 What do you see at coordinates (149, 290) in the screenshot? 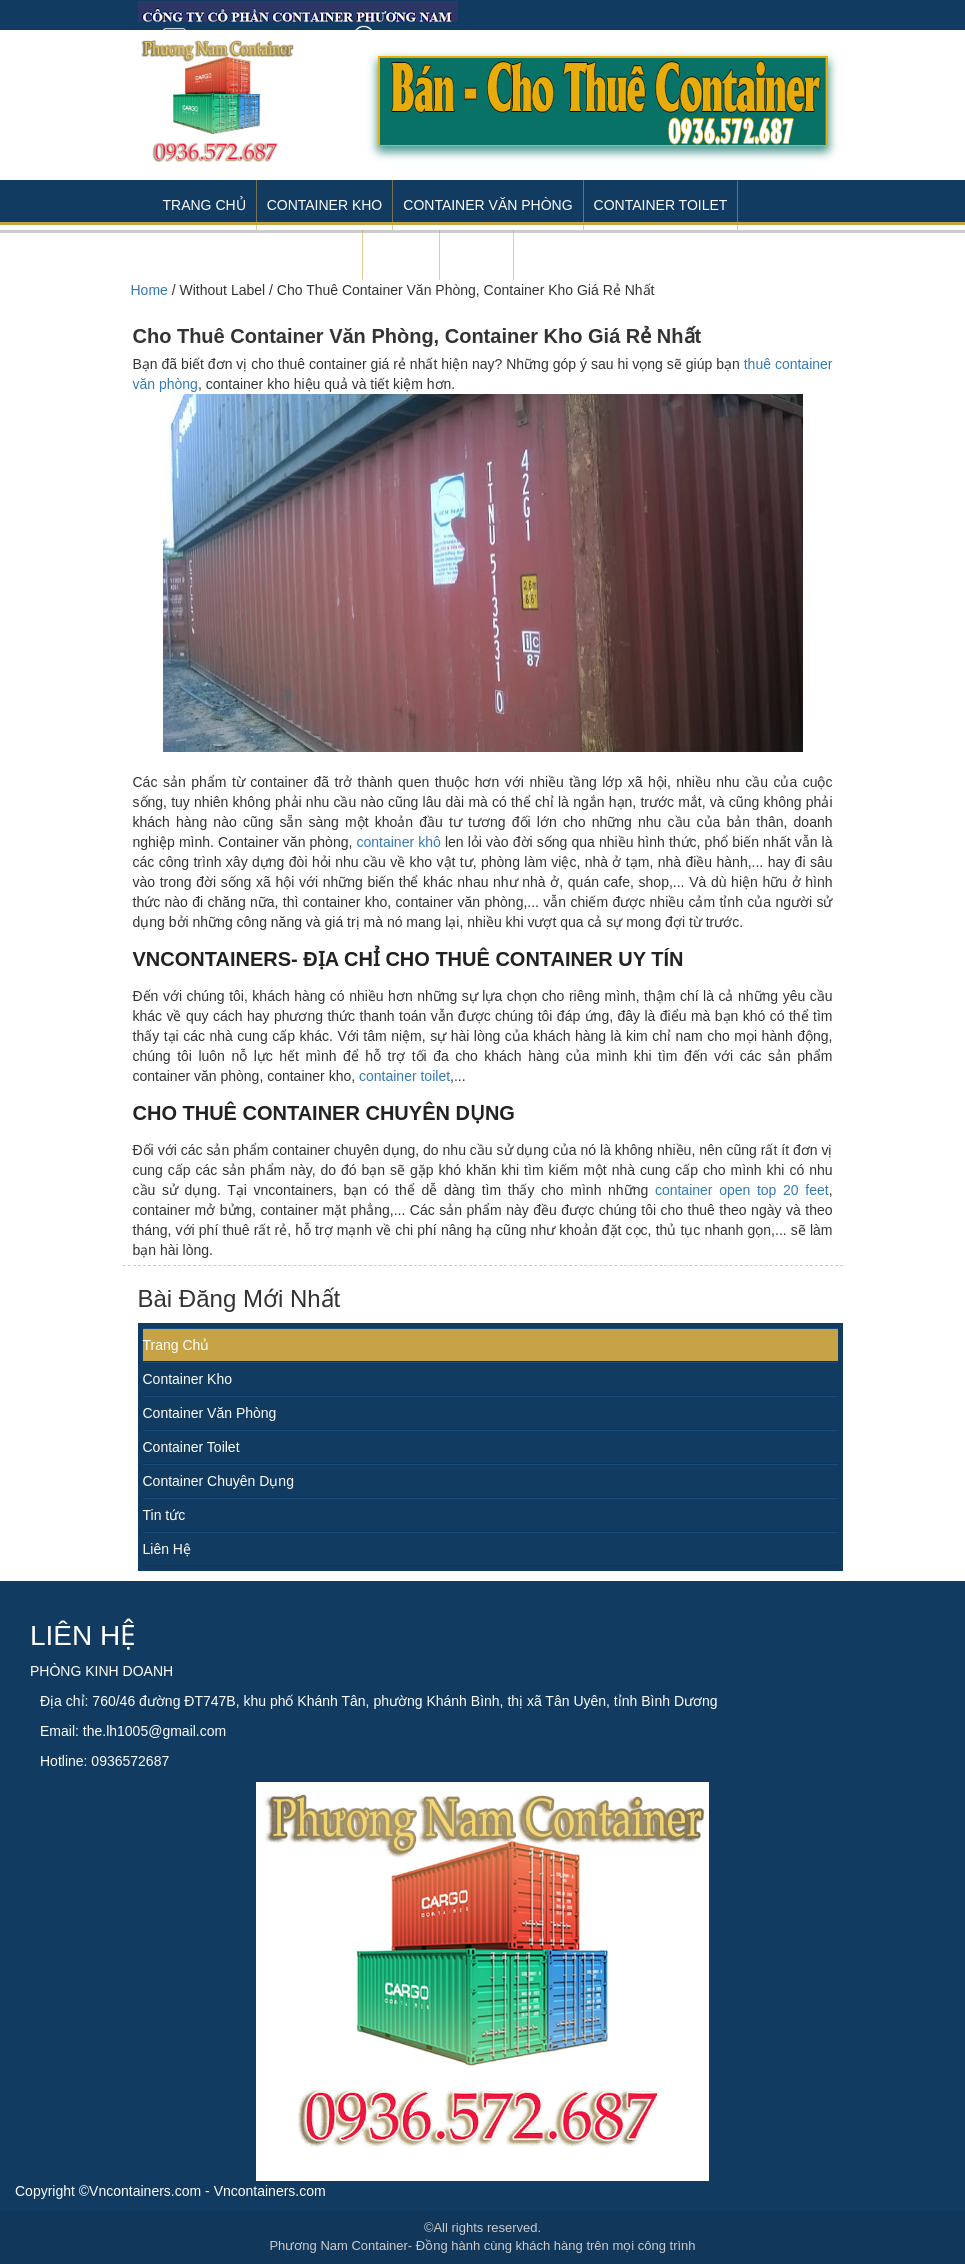
I see `Home` at bounding box center [149, 290].